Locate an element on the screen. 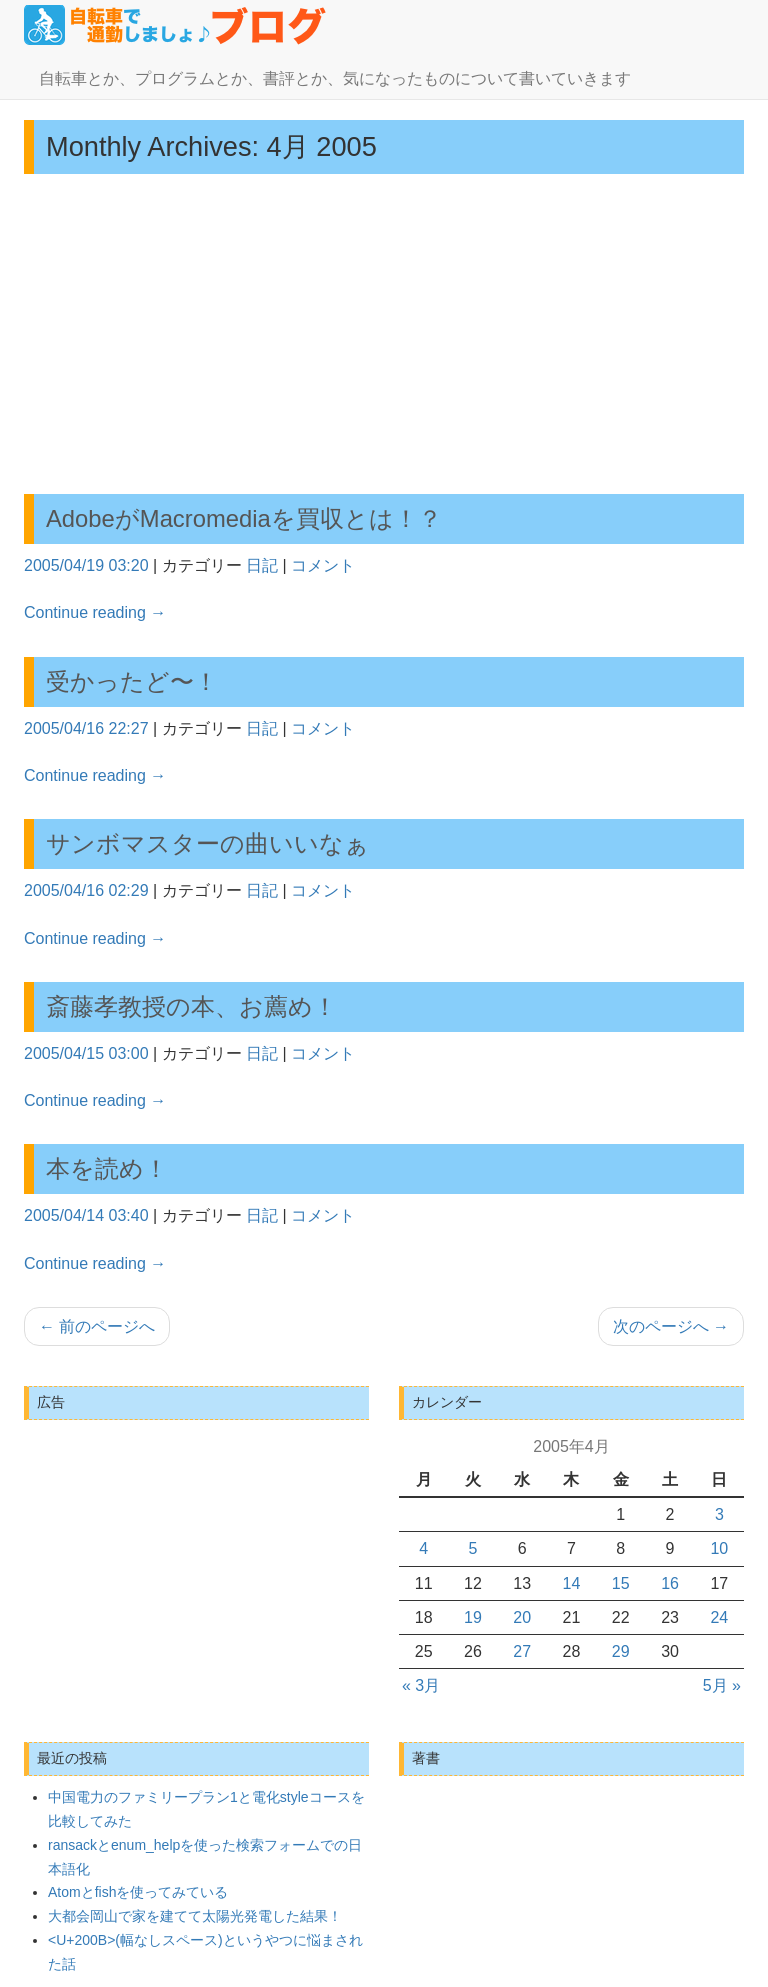 The image size is (768, 1987). 4 [2005年4月4日 に投稿を公開] is located at coordinates (423, 1548).